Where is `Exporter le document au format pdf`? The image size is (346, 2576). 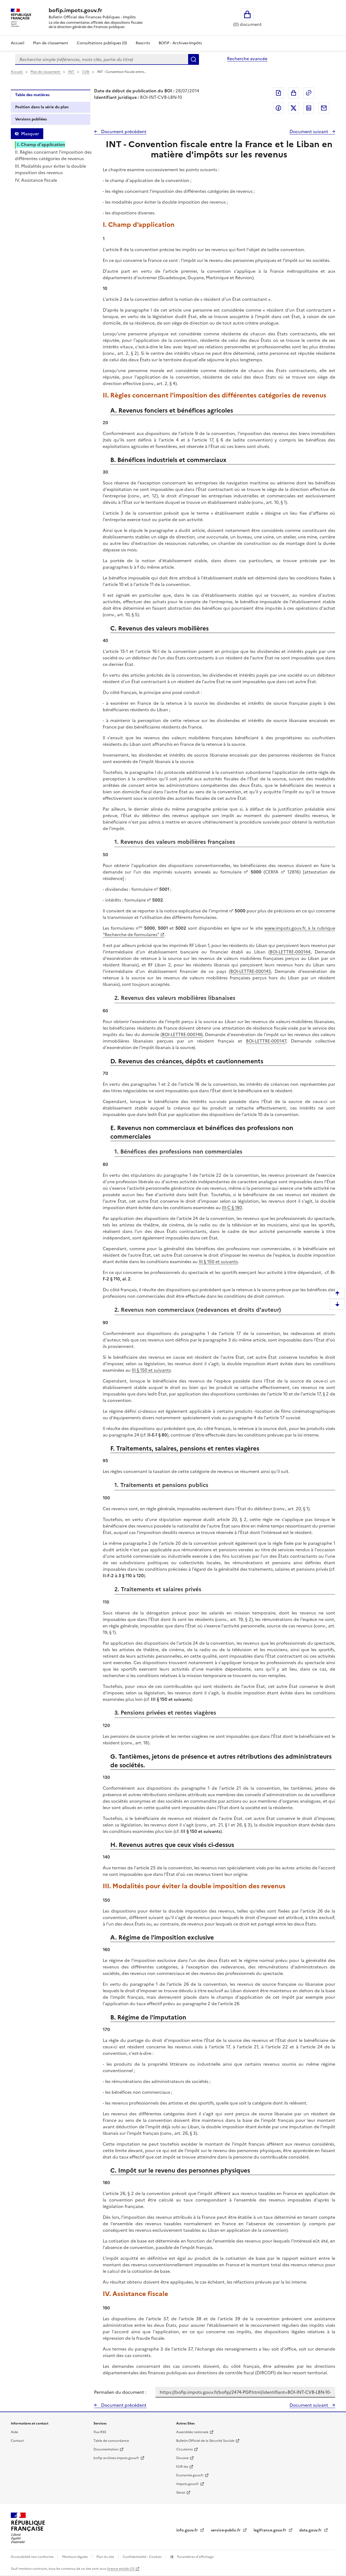 Exporter le document au format pdf is located at coordinates (278, 92).